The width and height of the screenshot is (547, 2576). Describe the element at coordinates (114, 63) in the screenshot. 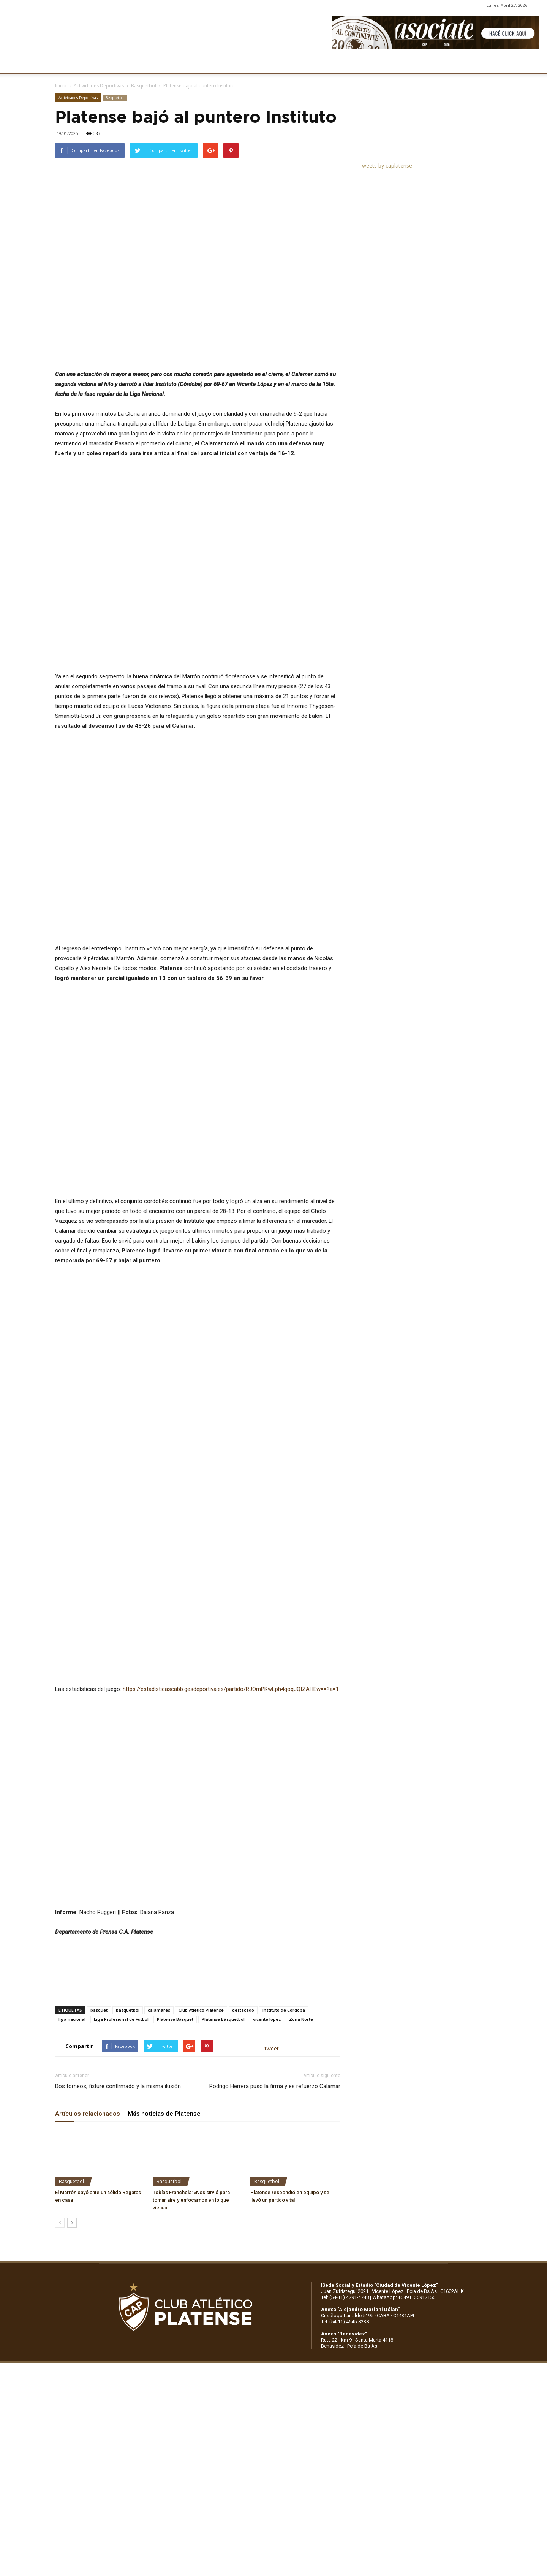

I see `INSTITUCIONALES` at that location.